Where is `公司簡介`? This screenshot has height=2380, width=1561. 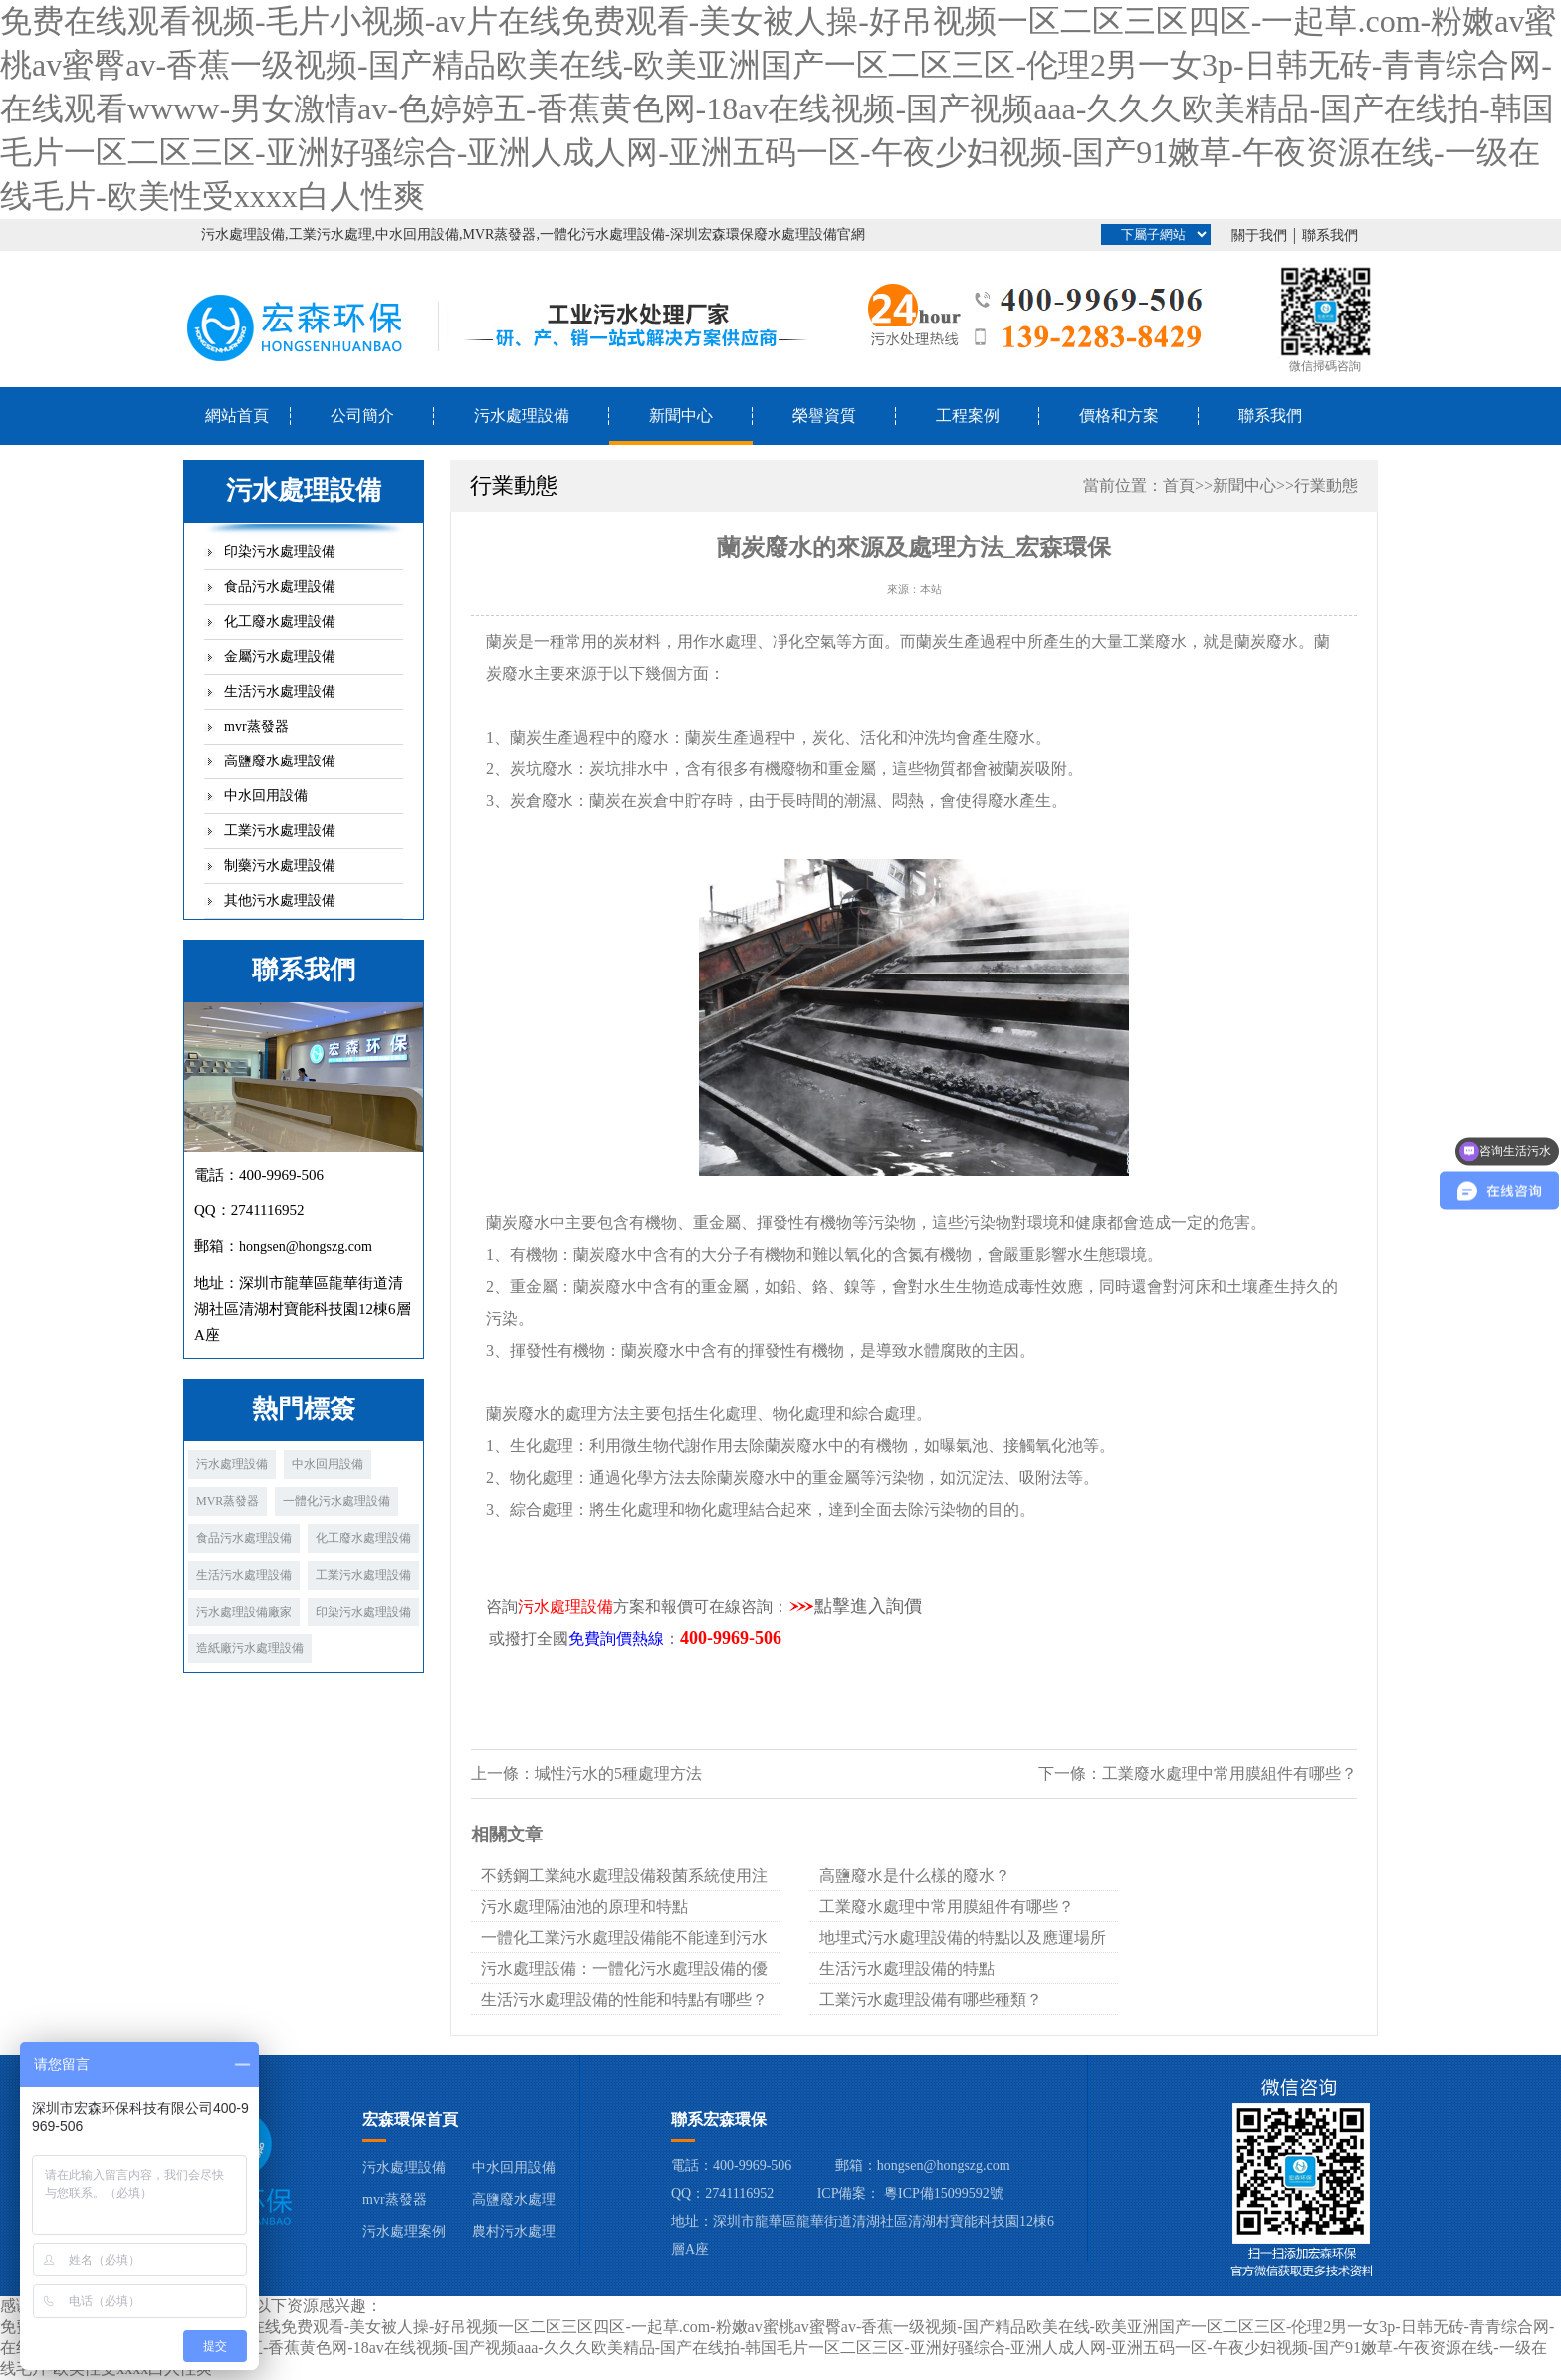
公司簡介 is located at coordinates (362, 415).